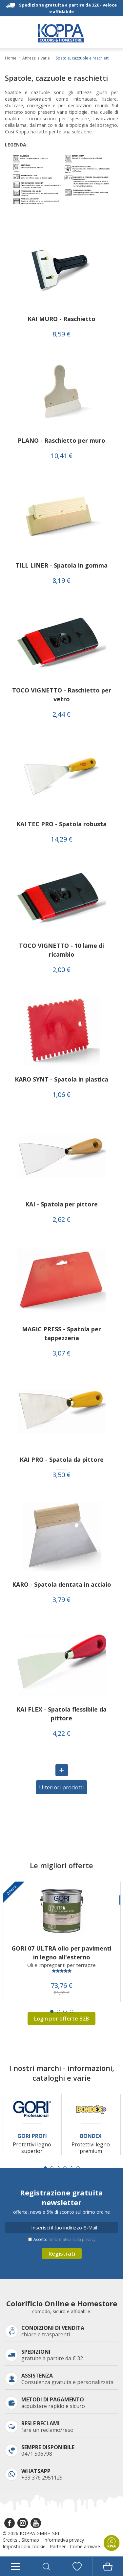 The width and height of the screenshot is (123, 2576). I want to click on 2,00 €, so click(61, 969).